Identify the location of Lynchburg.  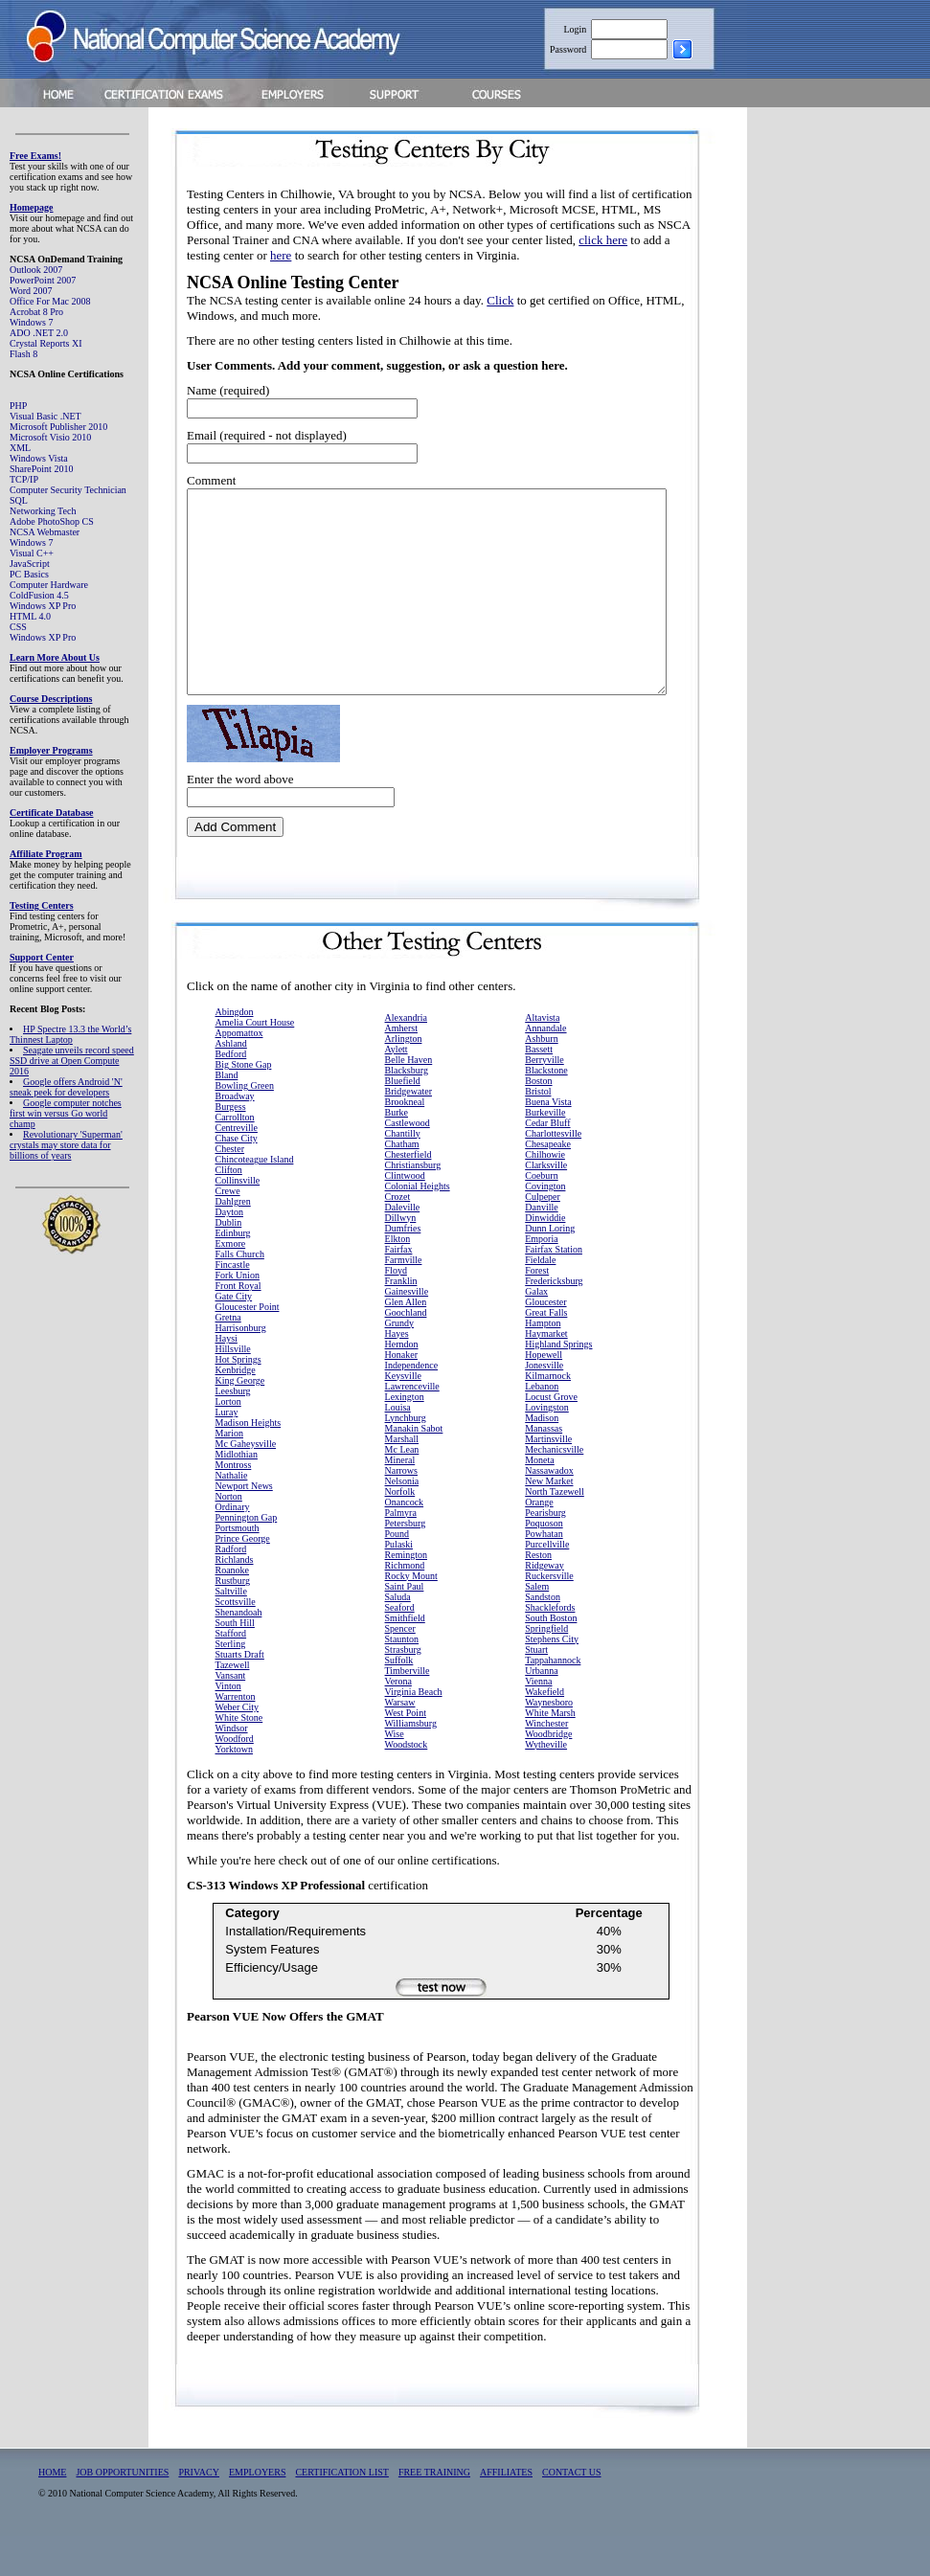
(405, 1458).